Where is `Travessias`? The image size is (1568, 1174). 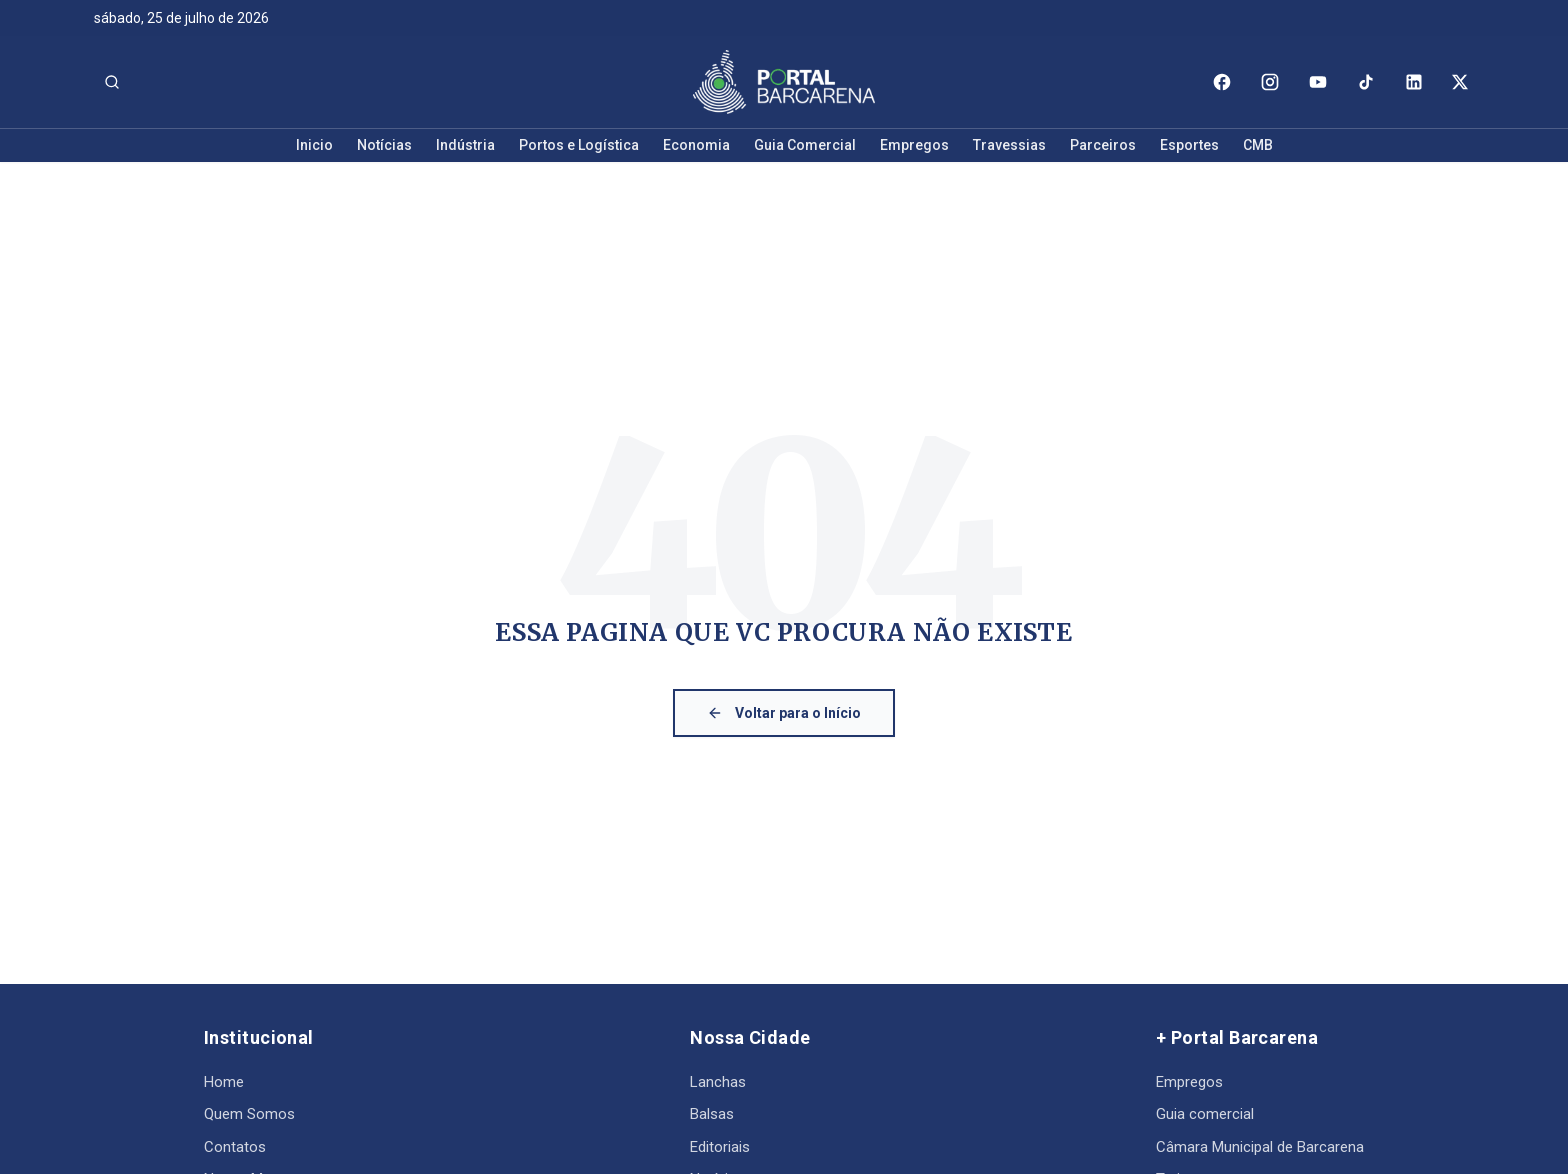
Travessias is located at coordinates (1009, 145).